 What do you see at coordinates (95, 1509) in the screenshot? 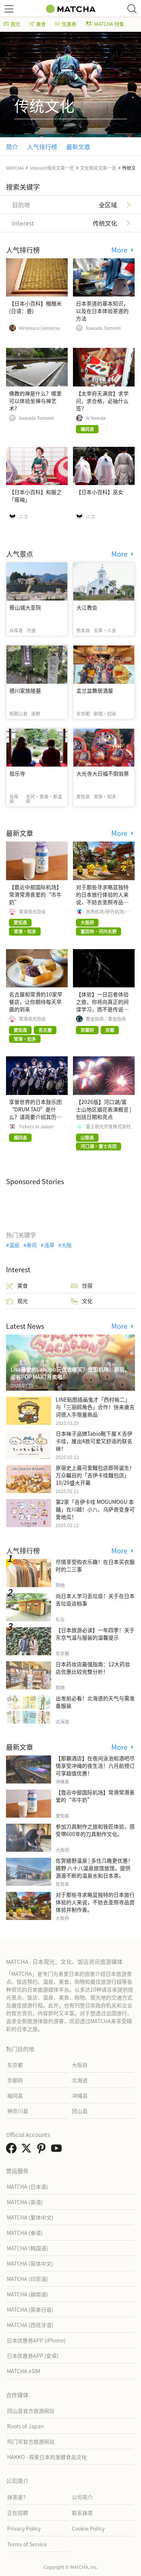
I see `第2家「吉伊卡哇 MOGUMOGU 本舖」在川越！小八、乌萨奇变身可爱地瓜！` at bounding box center [95, 1509].